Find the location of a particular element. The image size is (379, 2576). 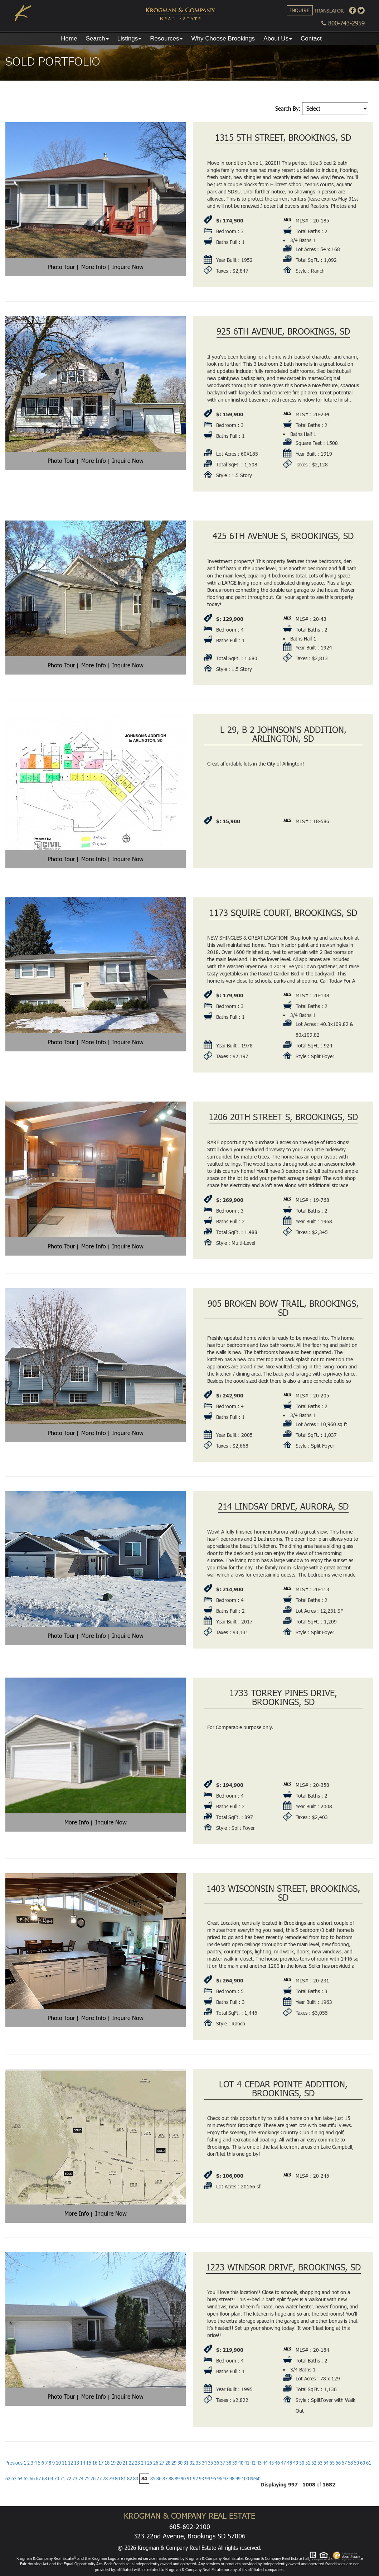

Resources is located at coordinates (166, 38).